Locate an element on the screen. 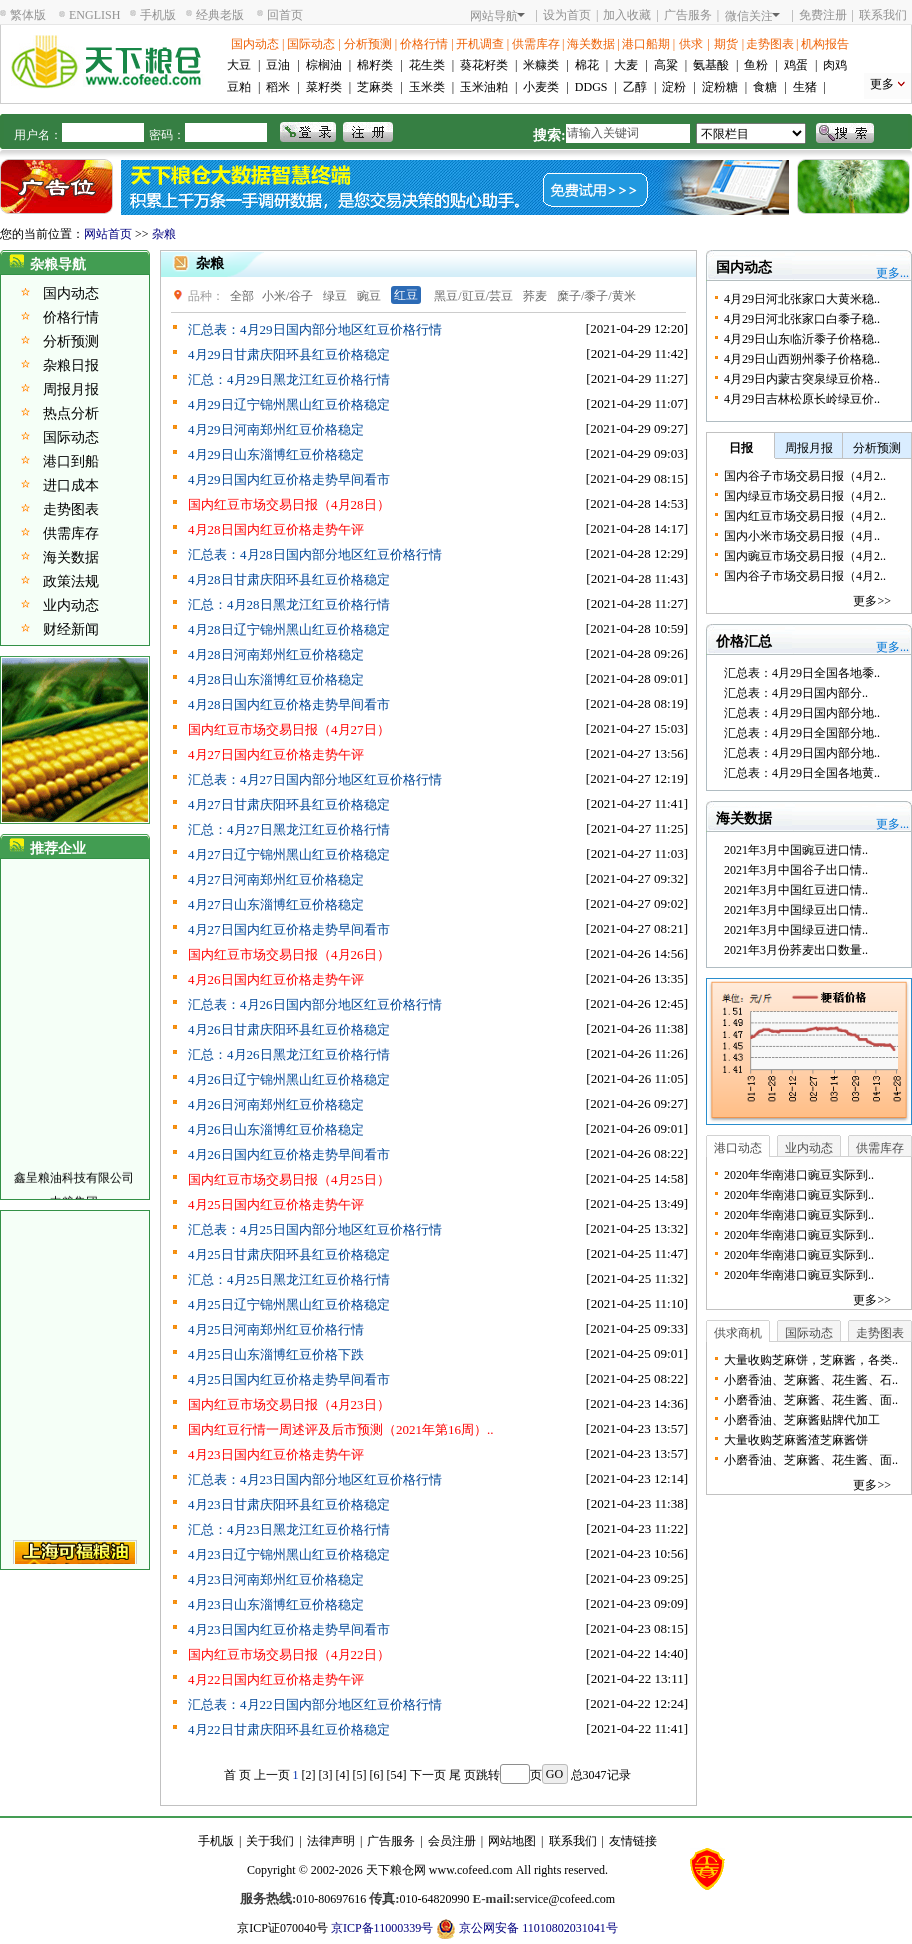 The width and height of the screenshot is (912, 1944). 4月29日国内红豆价格走势早间看市 is located at coordinates (289, 479).